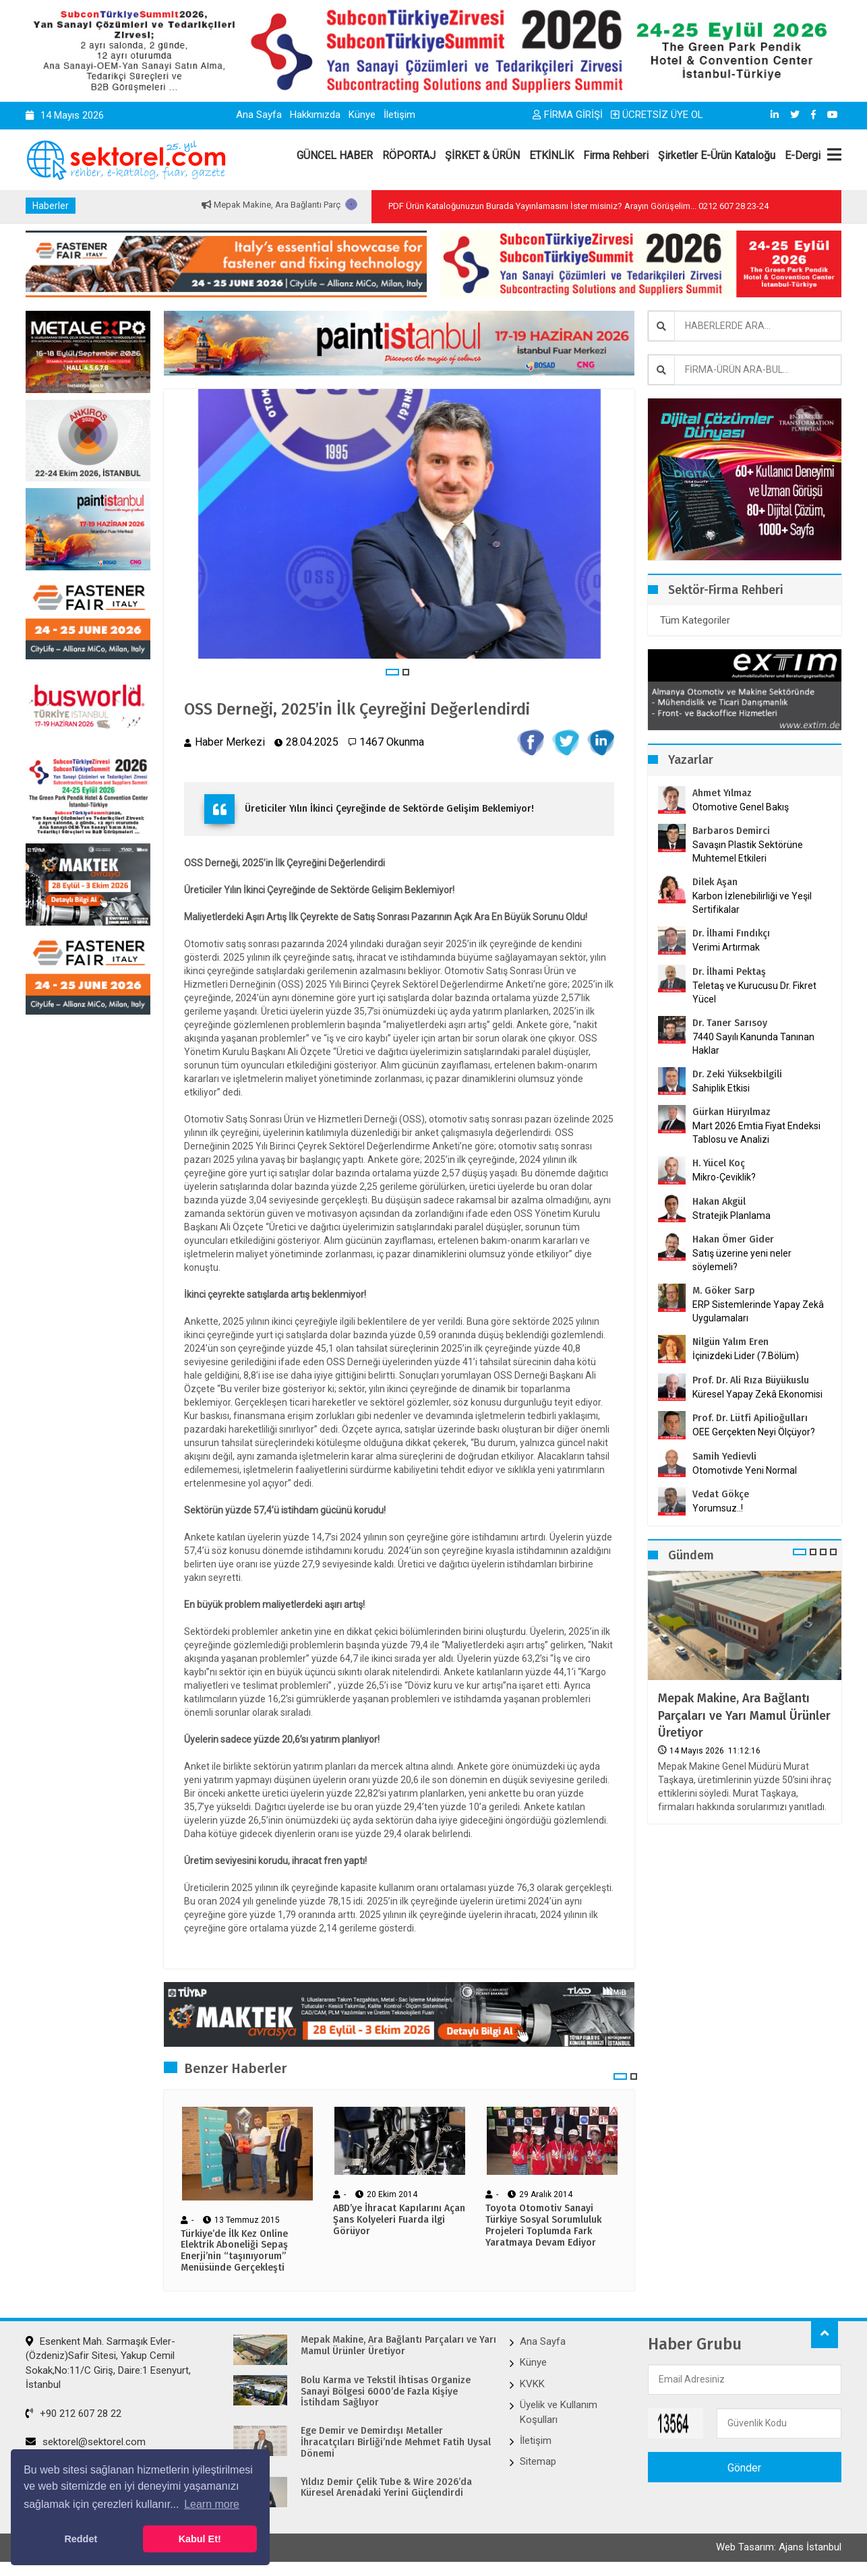  I want to click on Satış üzerine yeni neler söylemeli?, so click(741, 1260).